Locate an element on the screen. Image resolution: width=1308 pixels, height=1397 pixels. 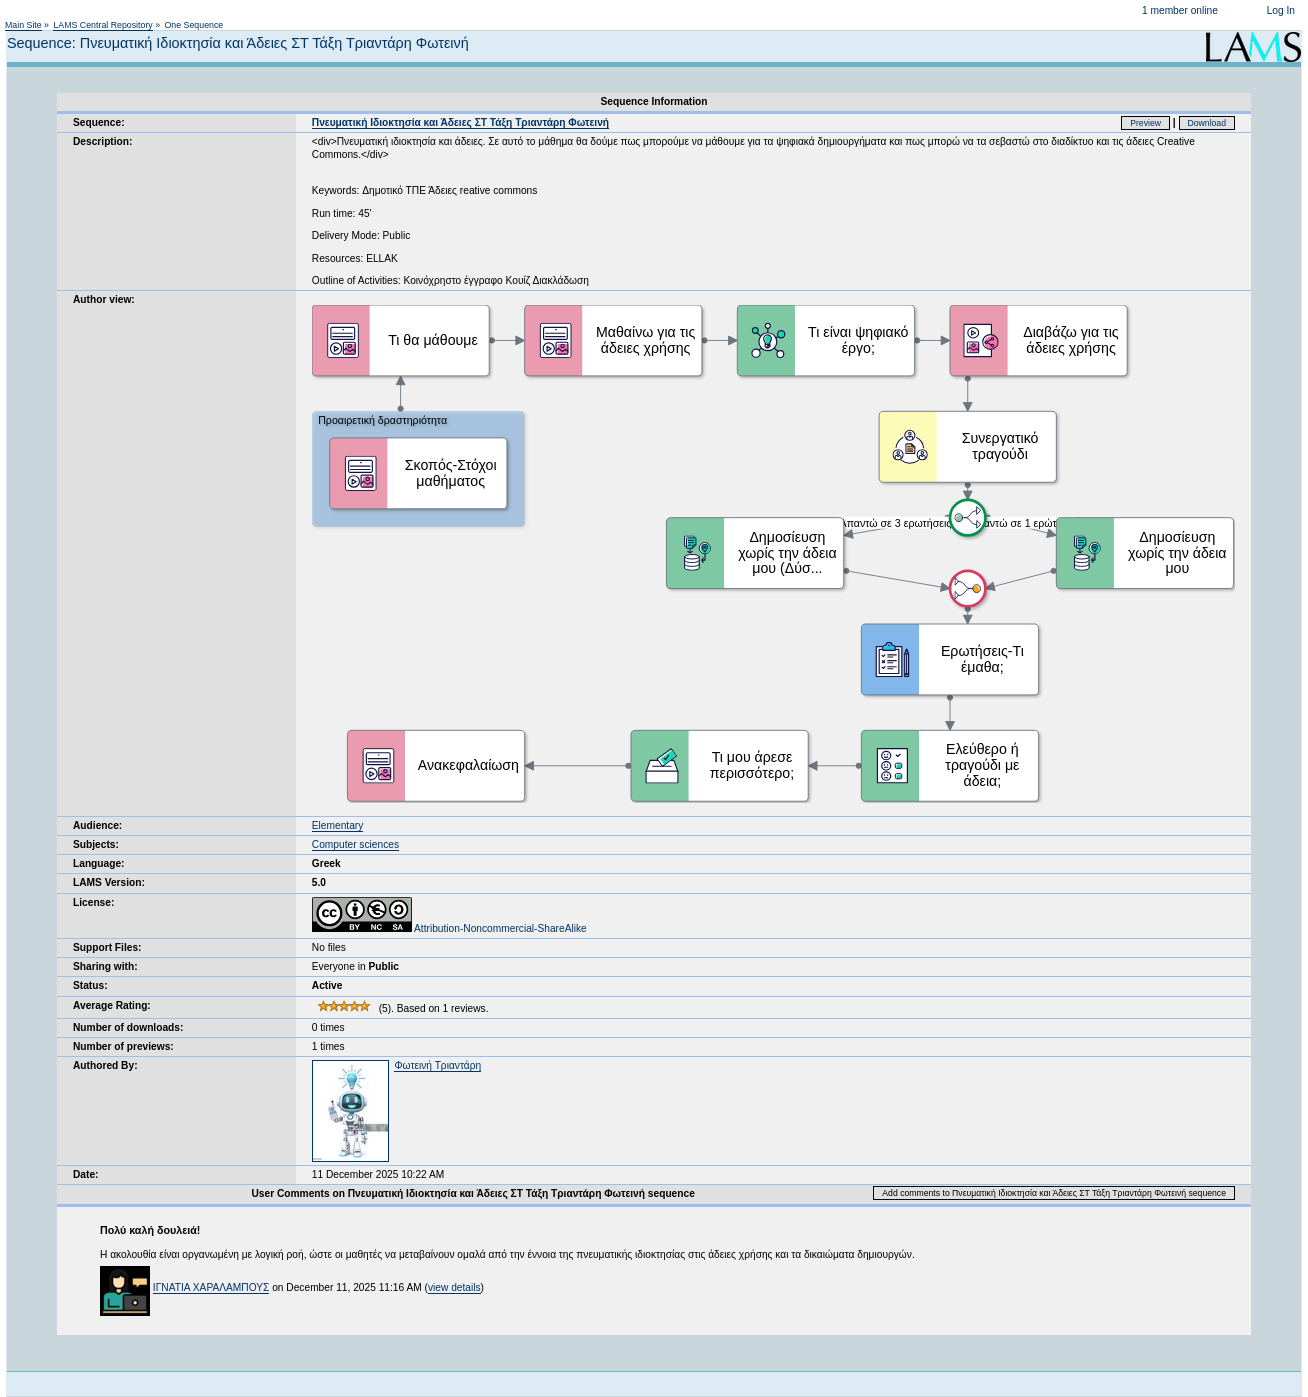
Add comments to Πνευματική Ιδιοκτησία και Άδειες ΣΤ Τάξη Τριαντάρη Φωτεινή sequence is located at coordinates (1054, 1193).